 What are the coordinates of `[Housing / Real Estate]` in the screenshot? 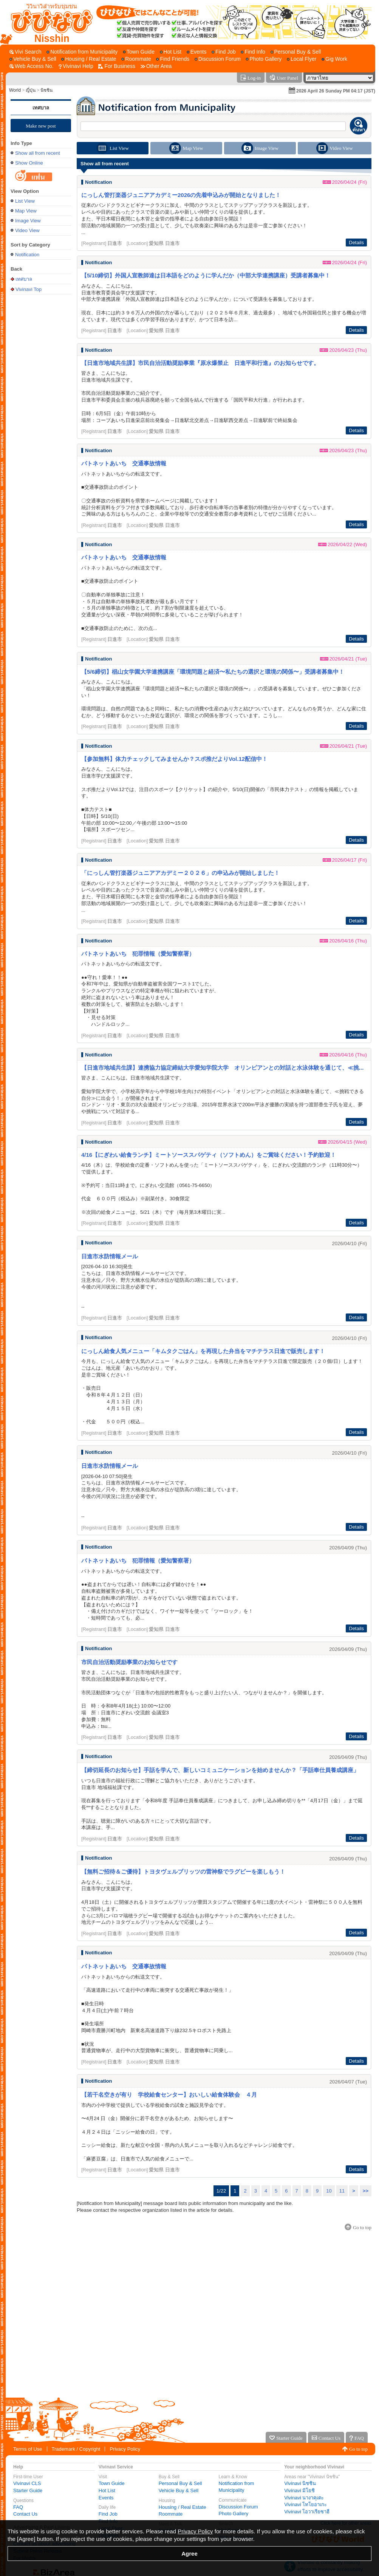 It's located at (88, 59).